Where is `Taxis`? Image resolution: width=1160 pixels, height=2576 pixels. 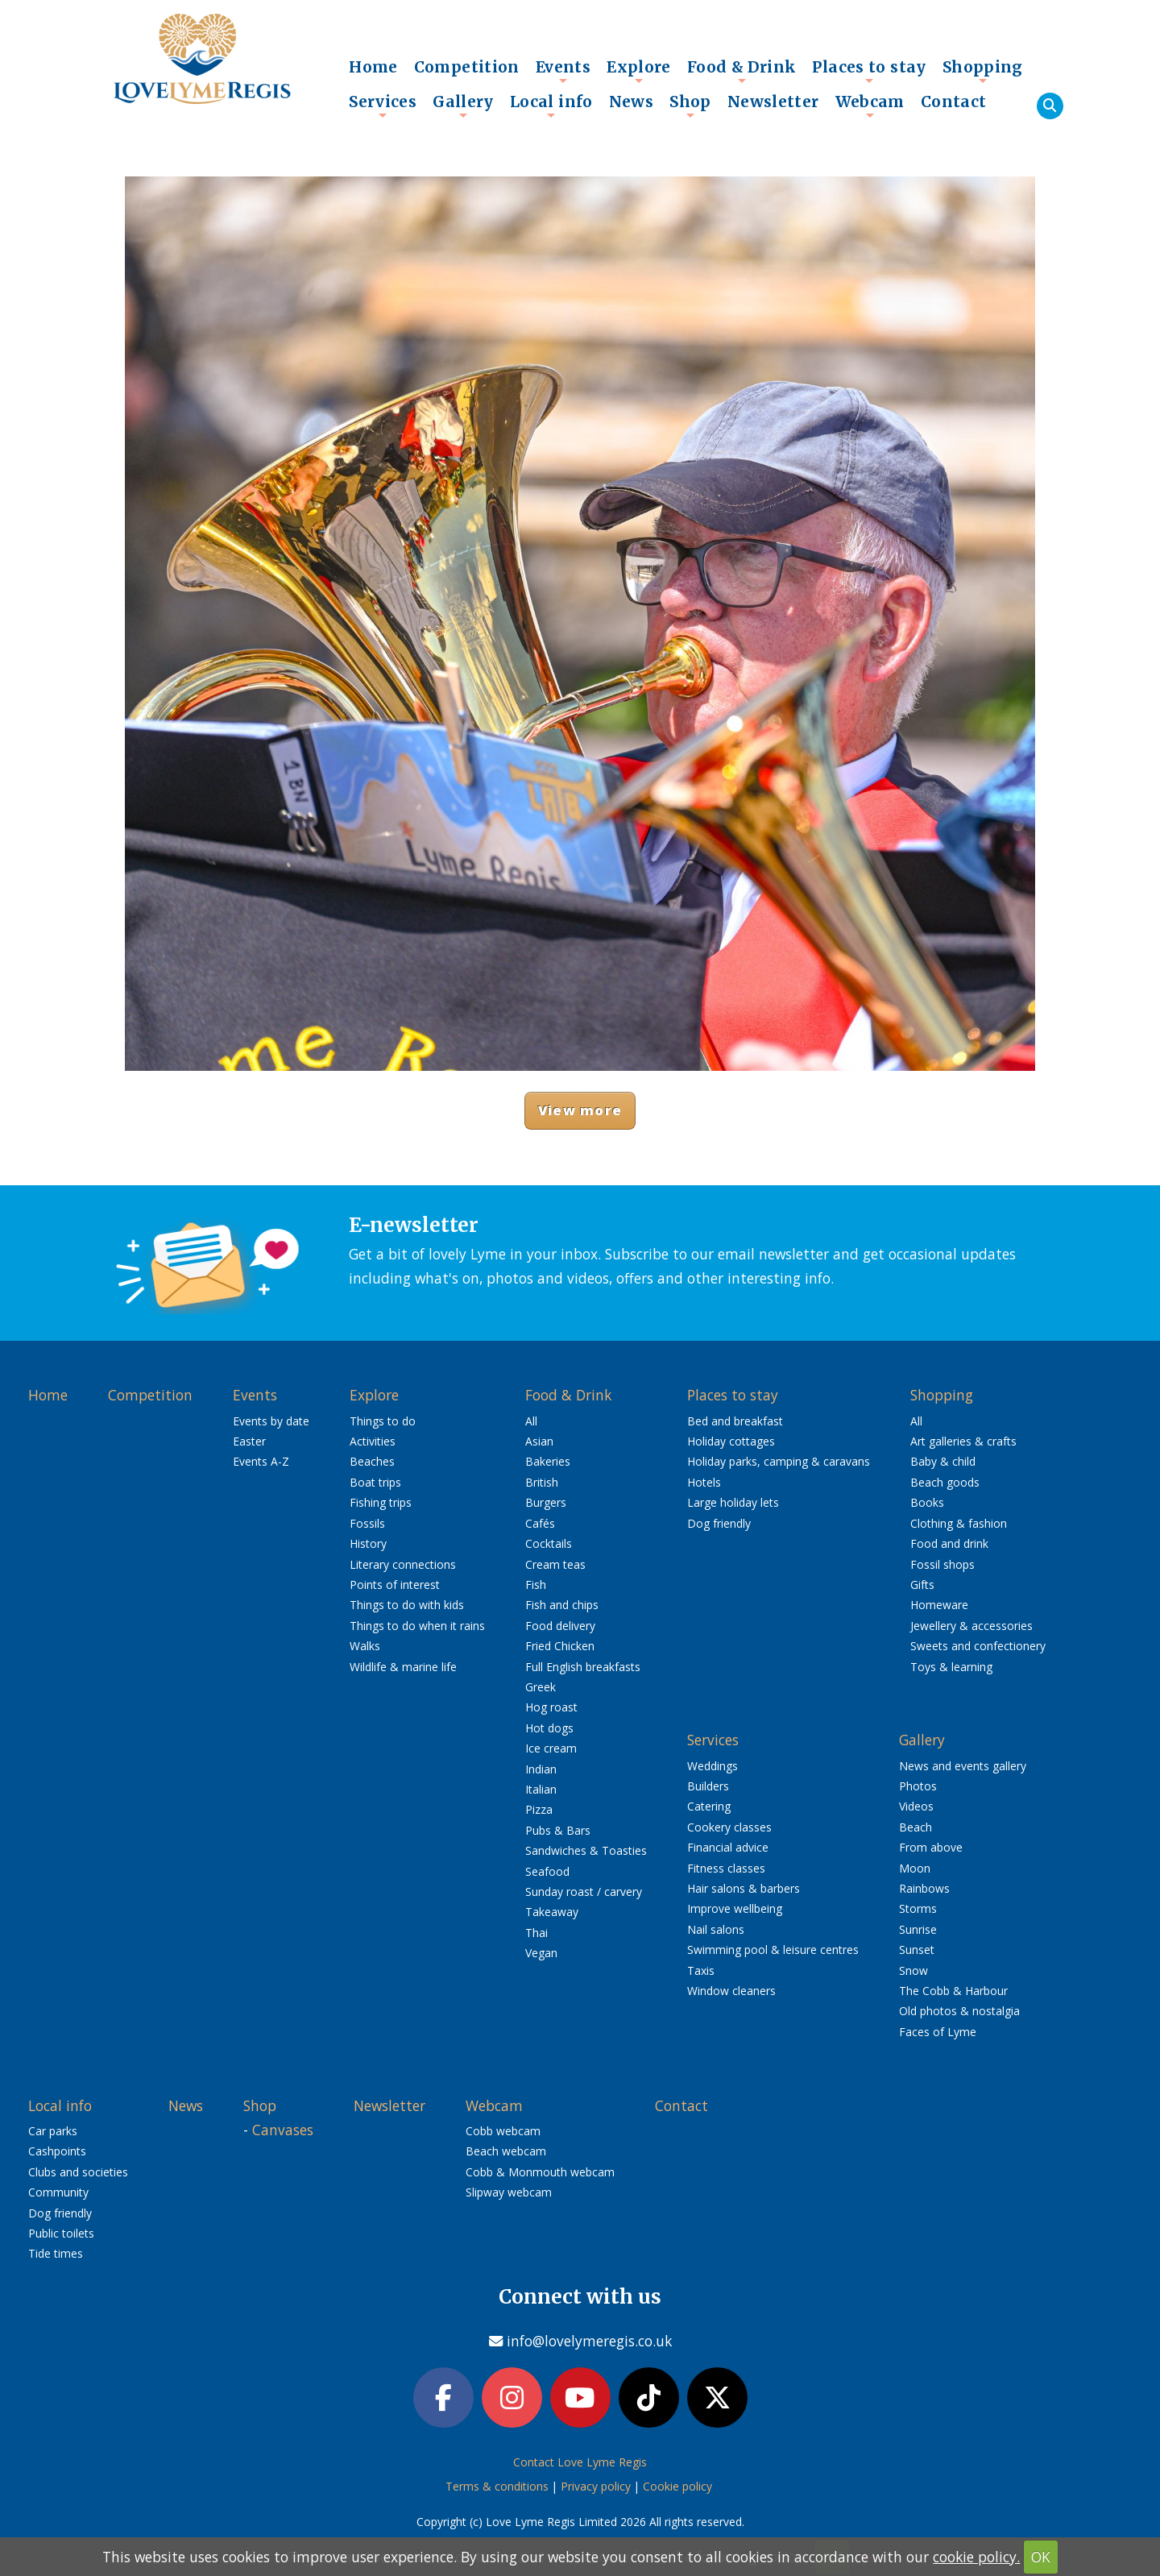
Taxis is located at coordinates (701, 1970).